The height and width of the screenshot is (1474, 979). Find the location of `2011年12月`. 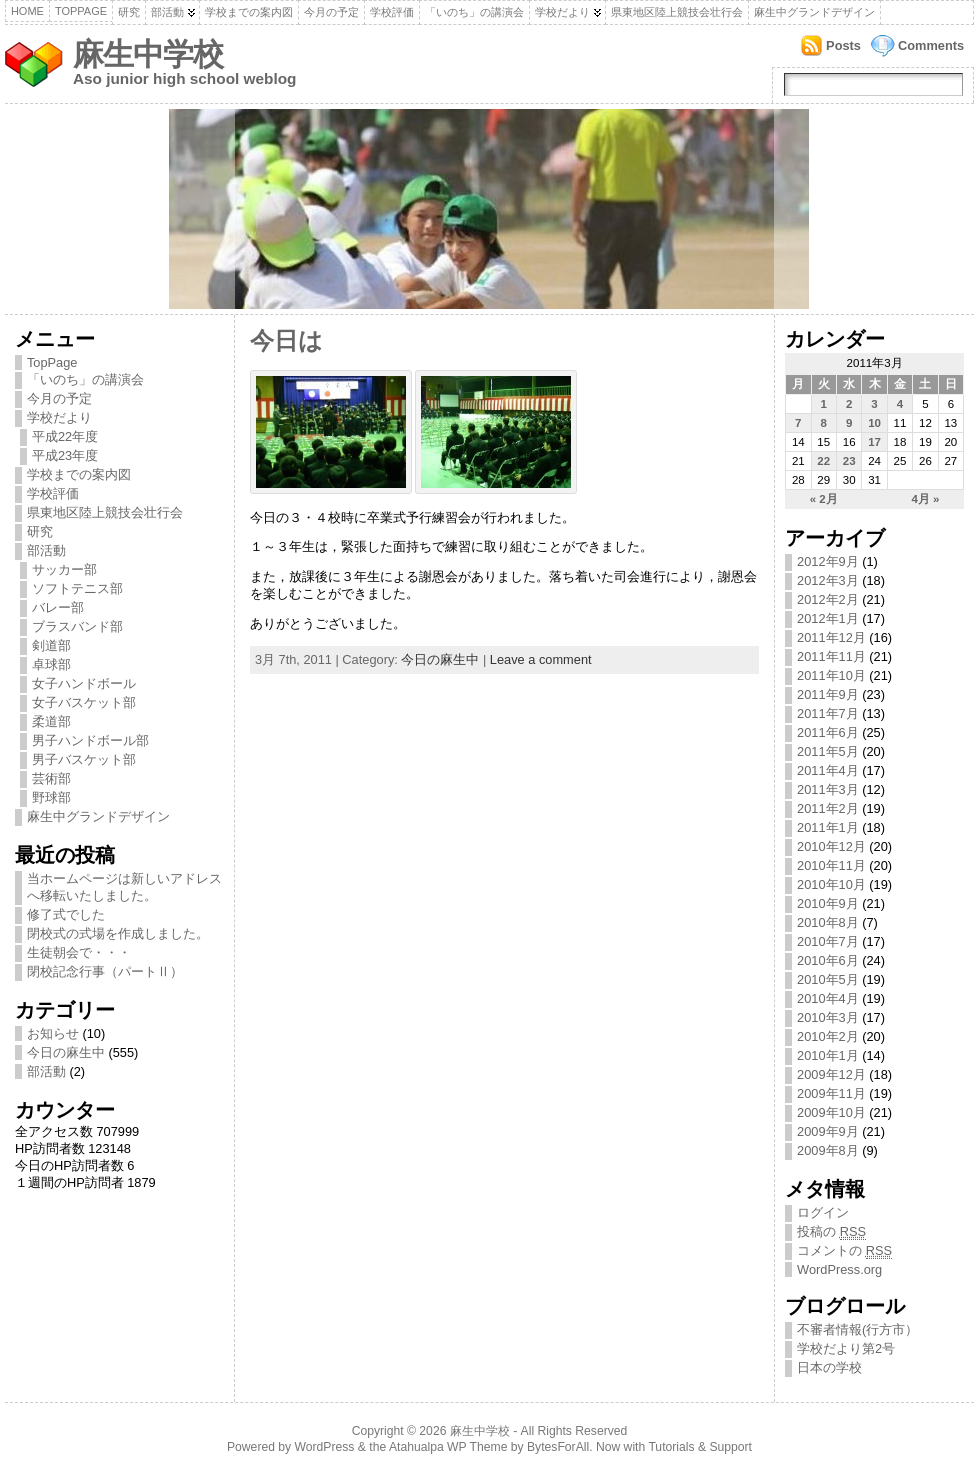

2011年12月 is located at coordinates (831, 637).